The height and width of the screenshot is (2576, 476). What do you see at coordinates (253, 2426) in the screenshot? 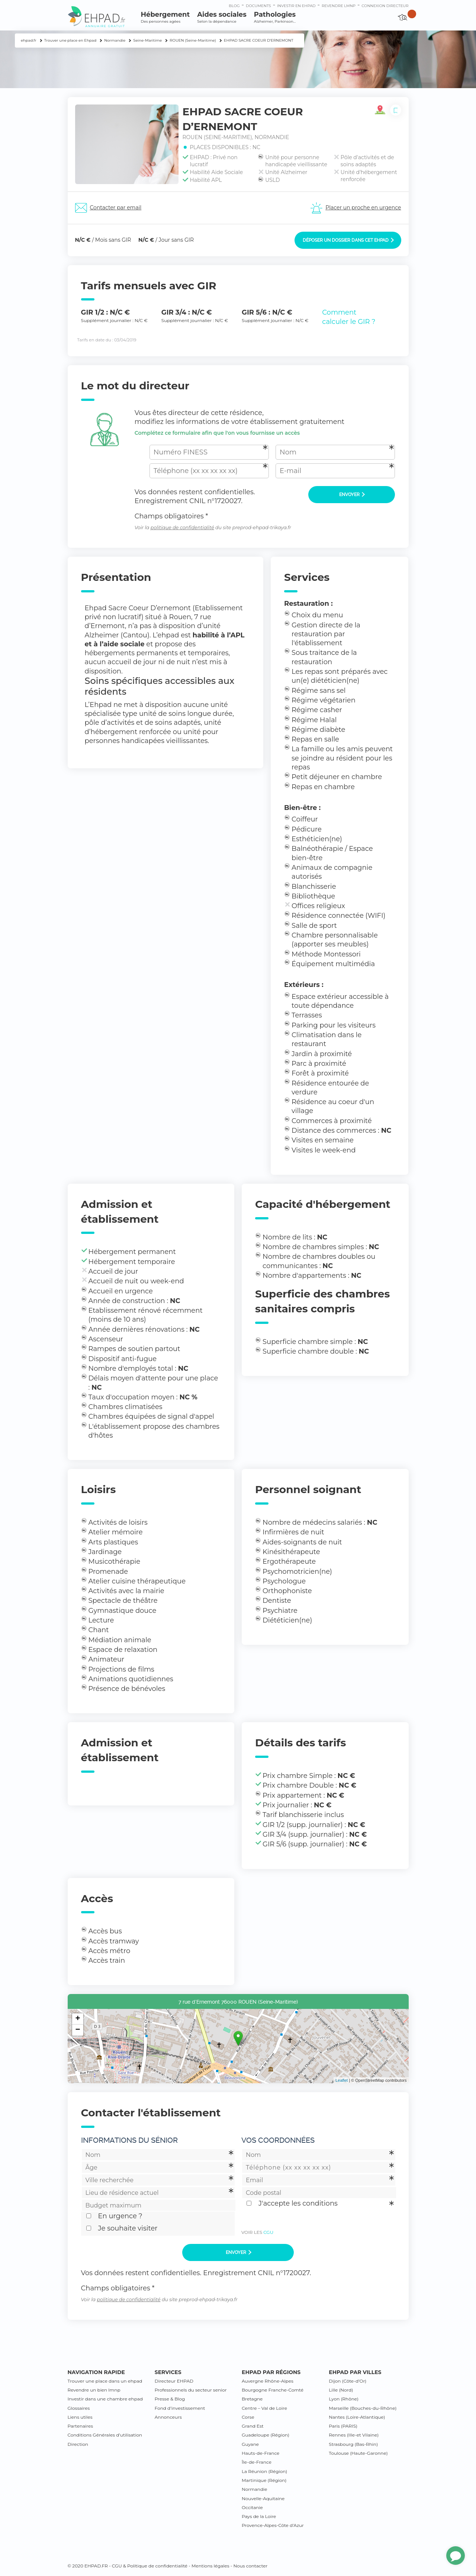
I see `Grand Est` at bounding box center [253, 2426].